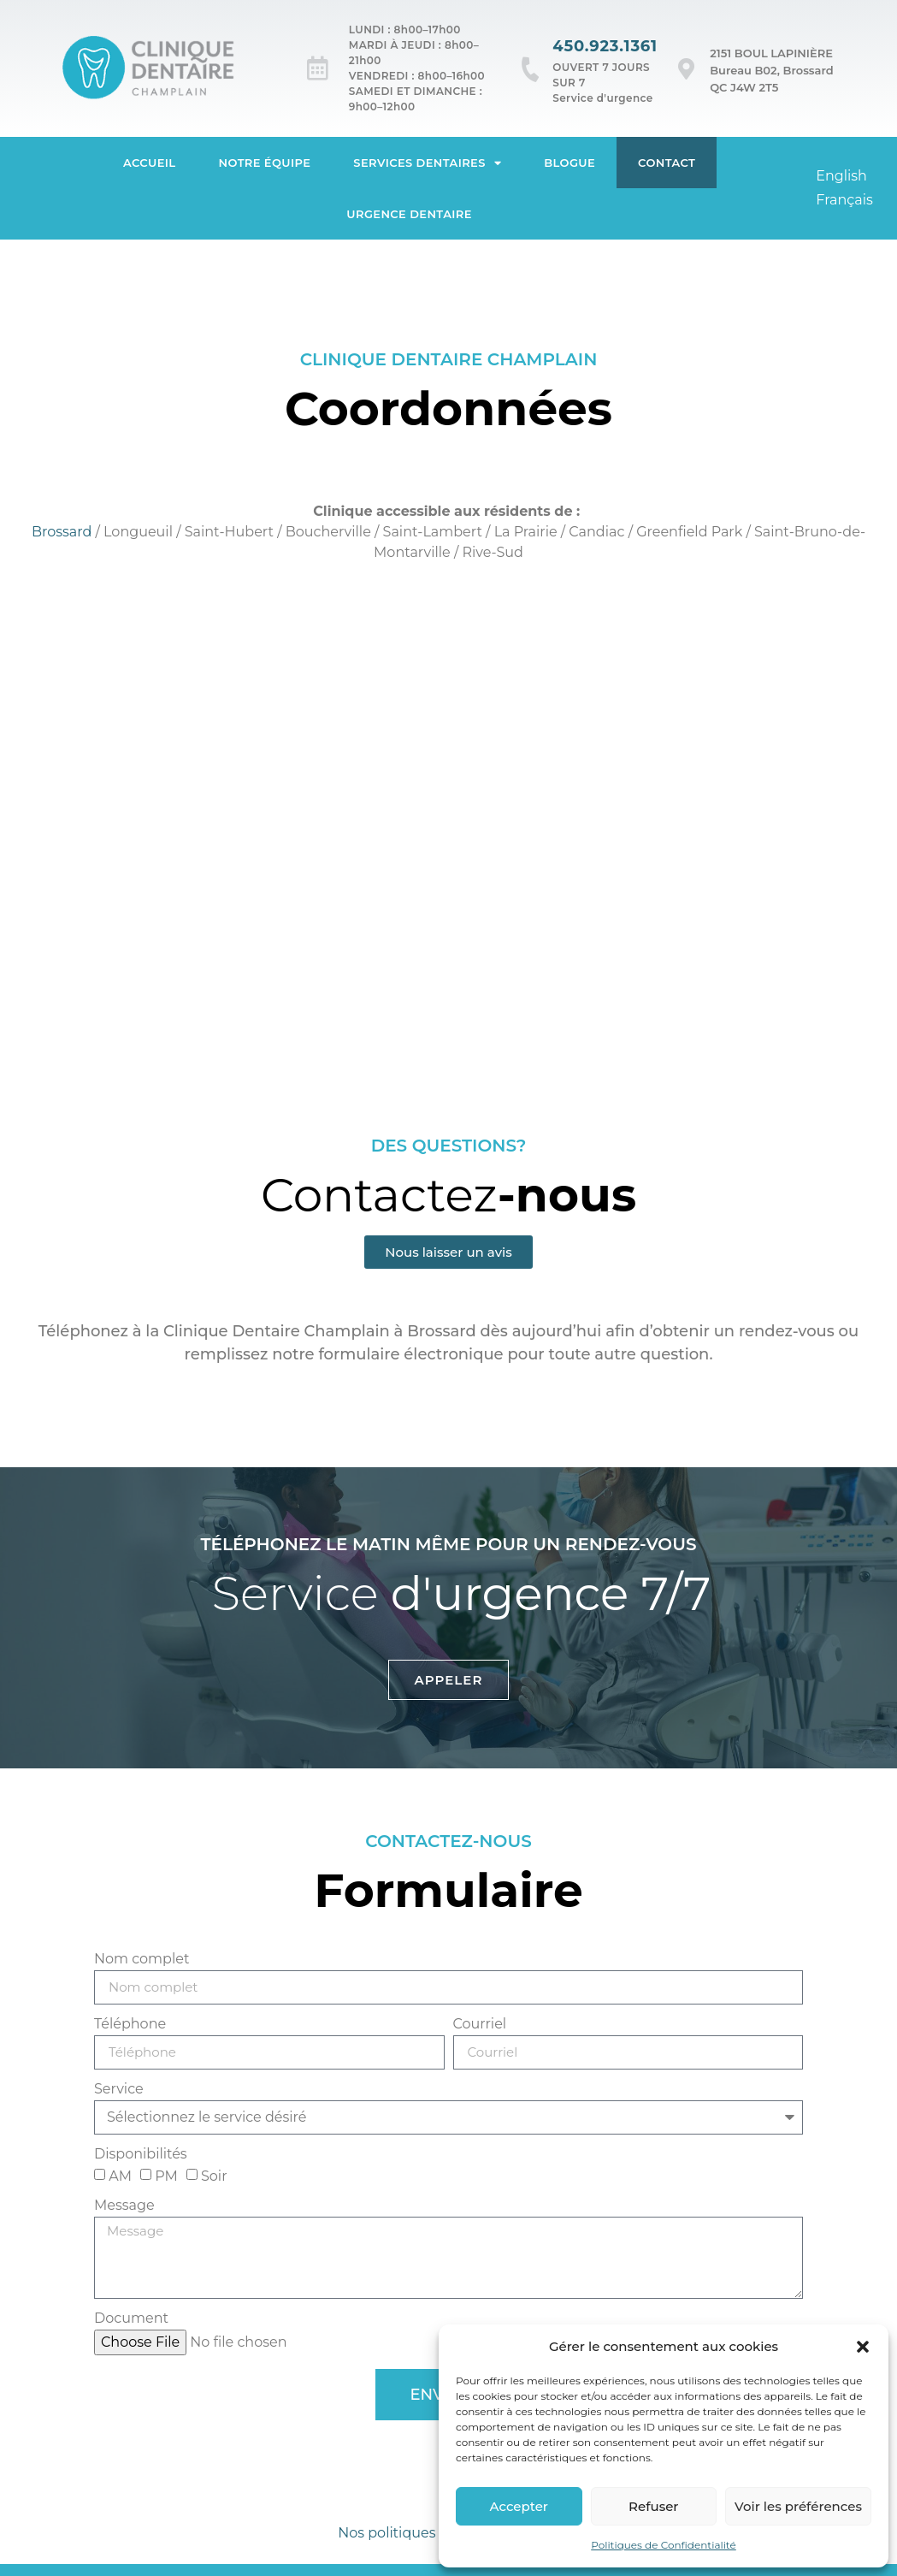 This screenshot has height=2576, width=897. What do you see at coordinates (166, 2176) in the screenshot?
I see `PM` at bounding box center [166, 2176].